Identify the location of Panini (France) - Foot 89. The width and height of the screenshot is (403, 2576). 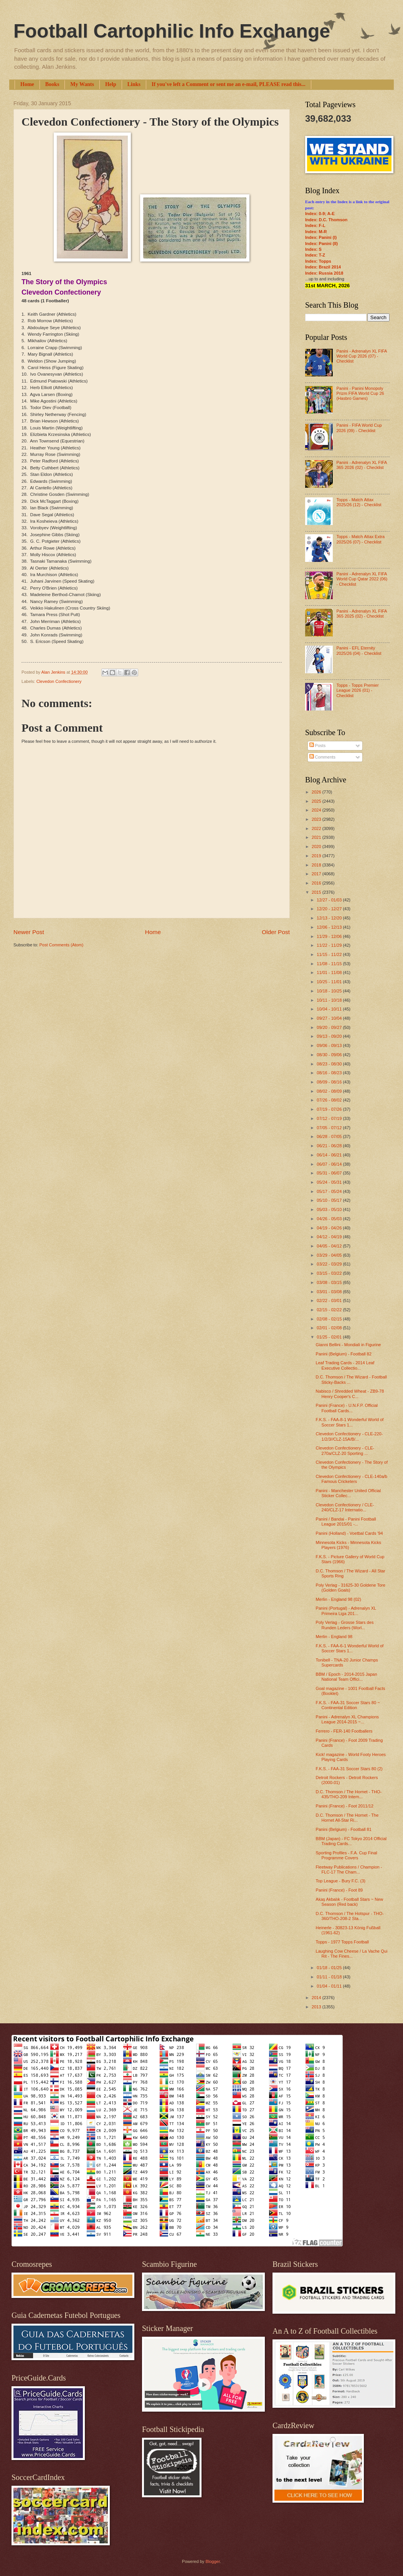
(339, 1890).